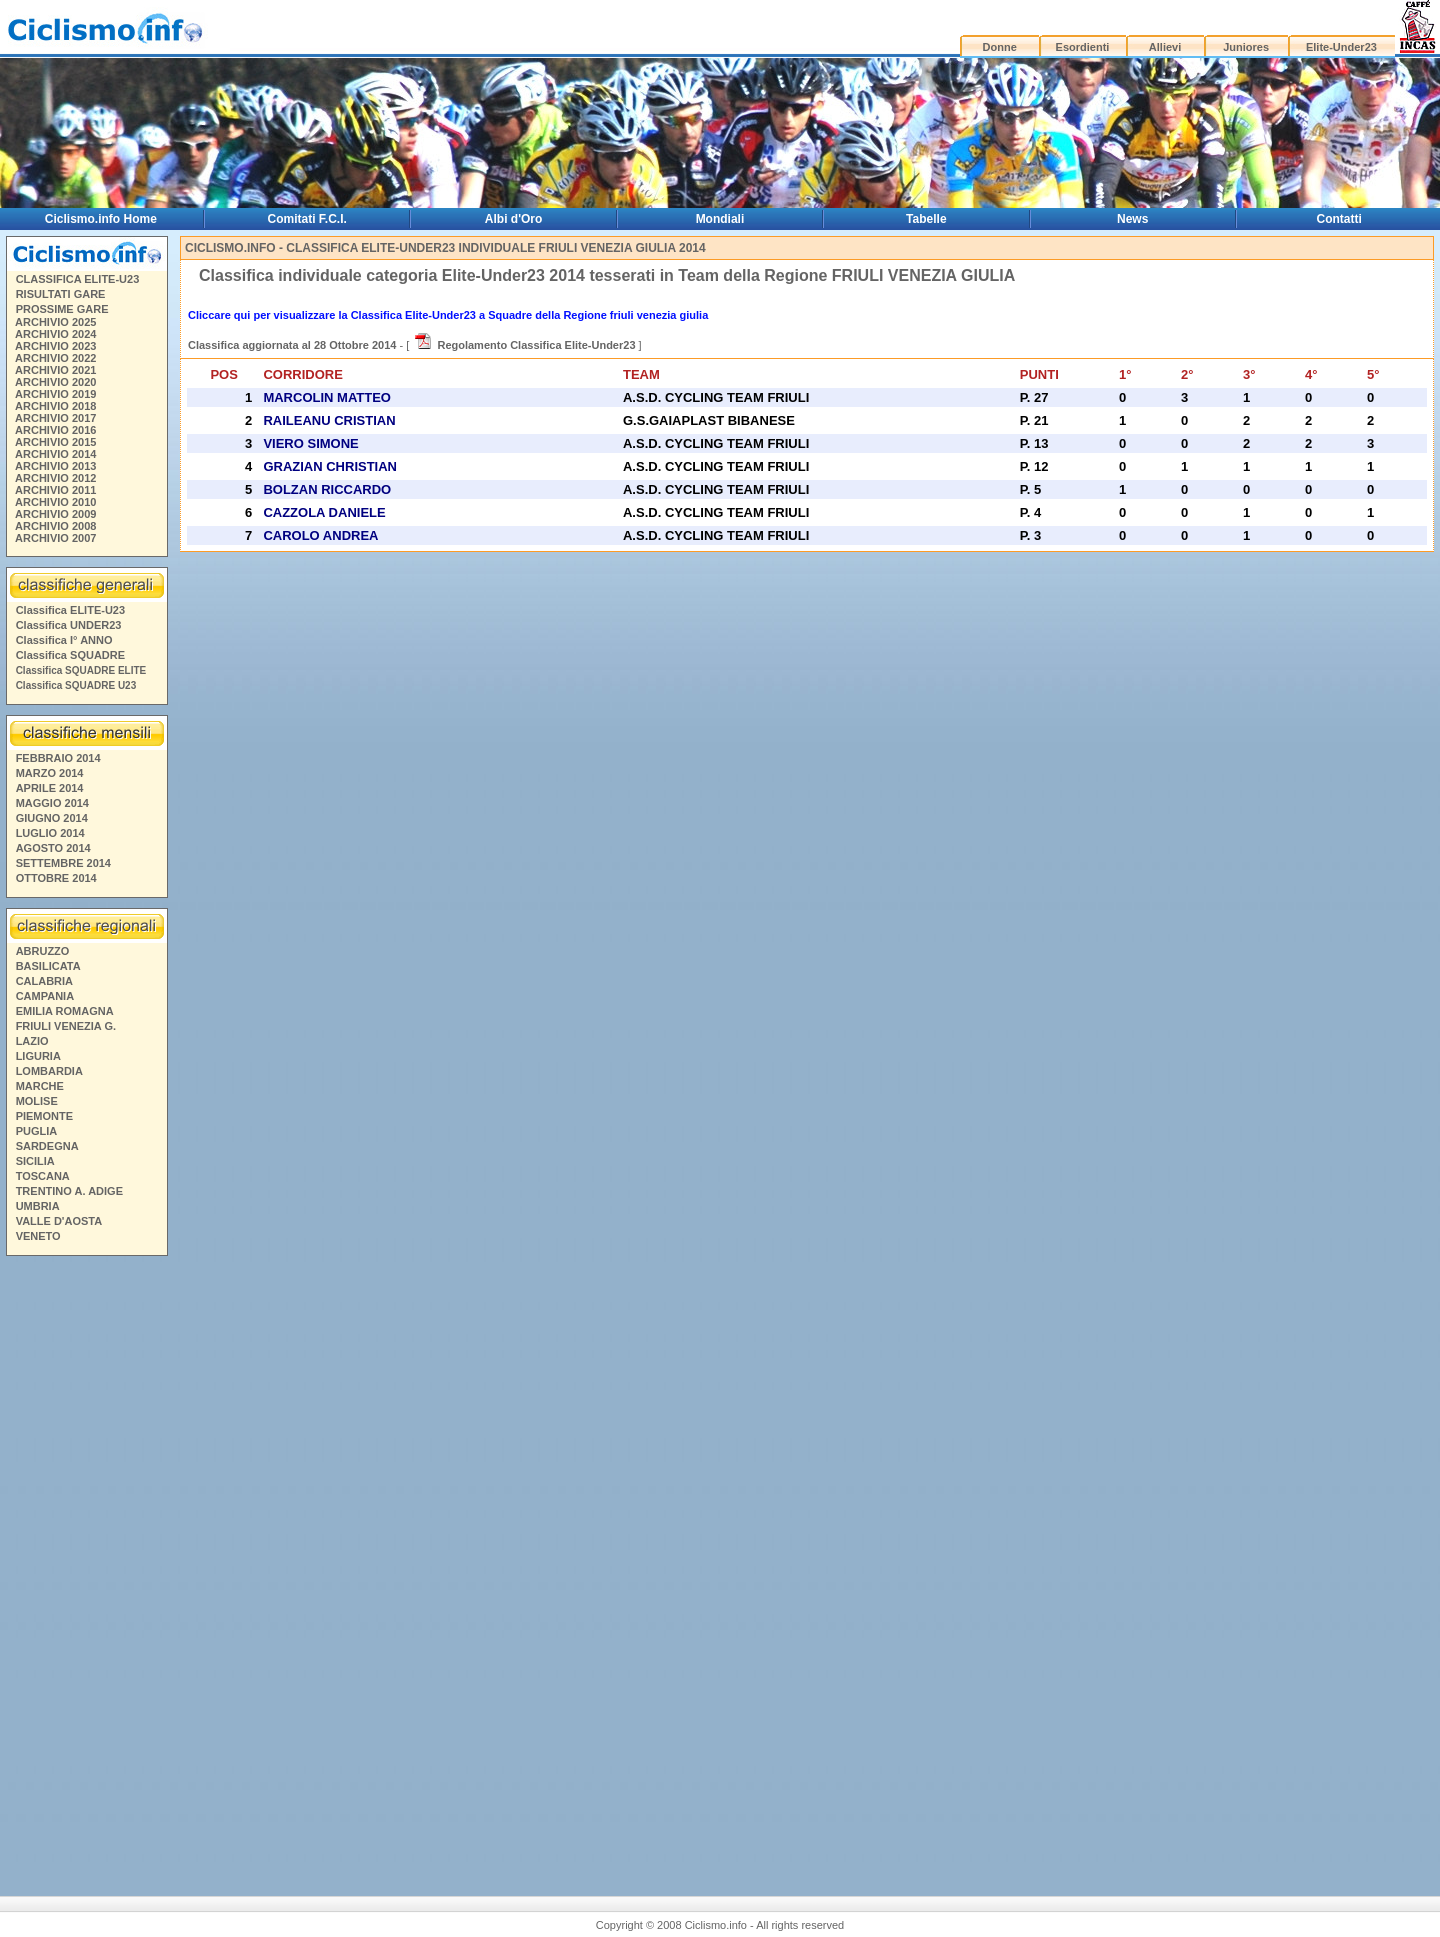  I want to click on Tabelle, so click(926, 219).